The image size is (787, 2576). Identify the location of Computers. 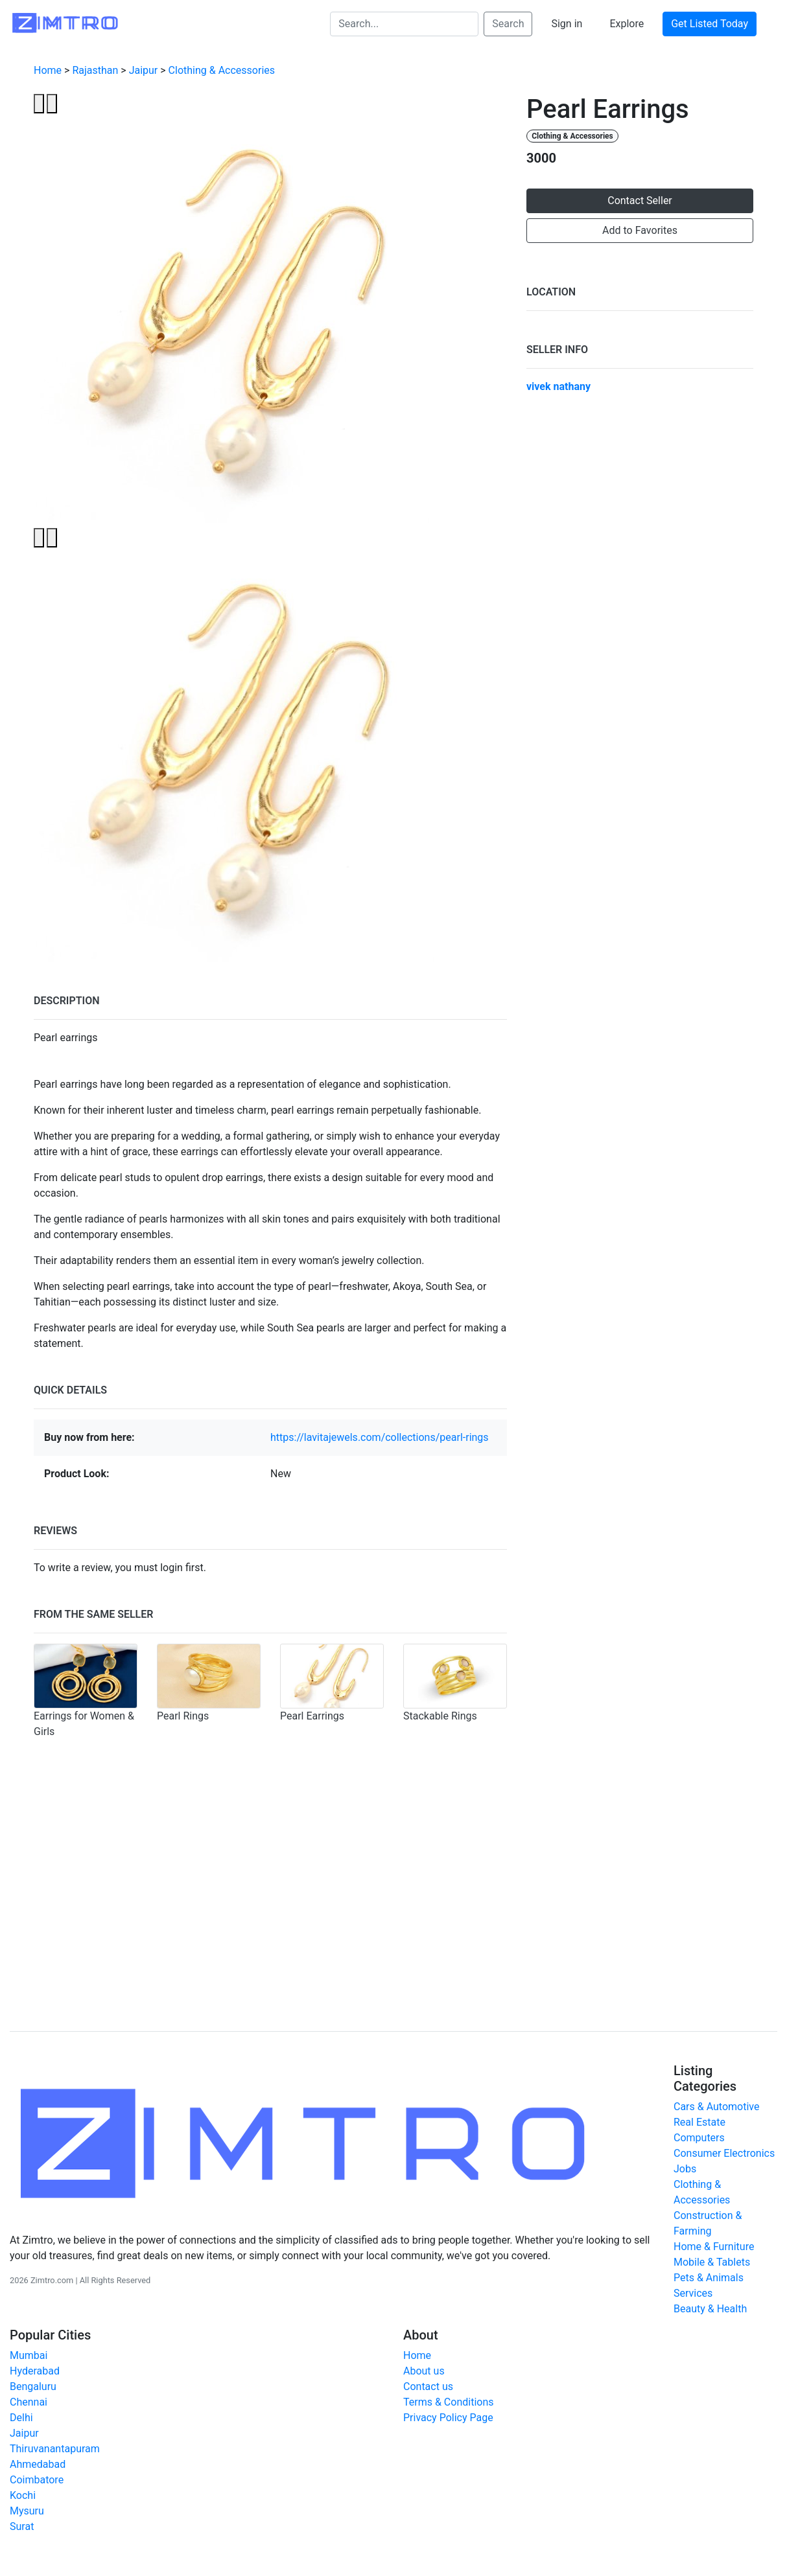
(699, 2138).